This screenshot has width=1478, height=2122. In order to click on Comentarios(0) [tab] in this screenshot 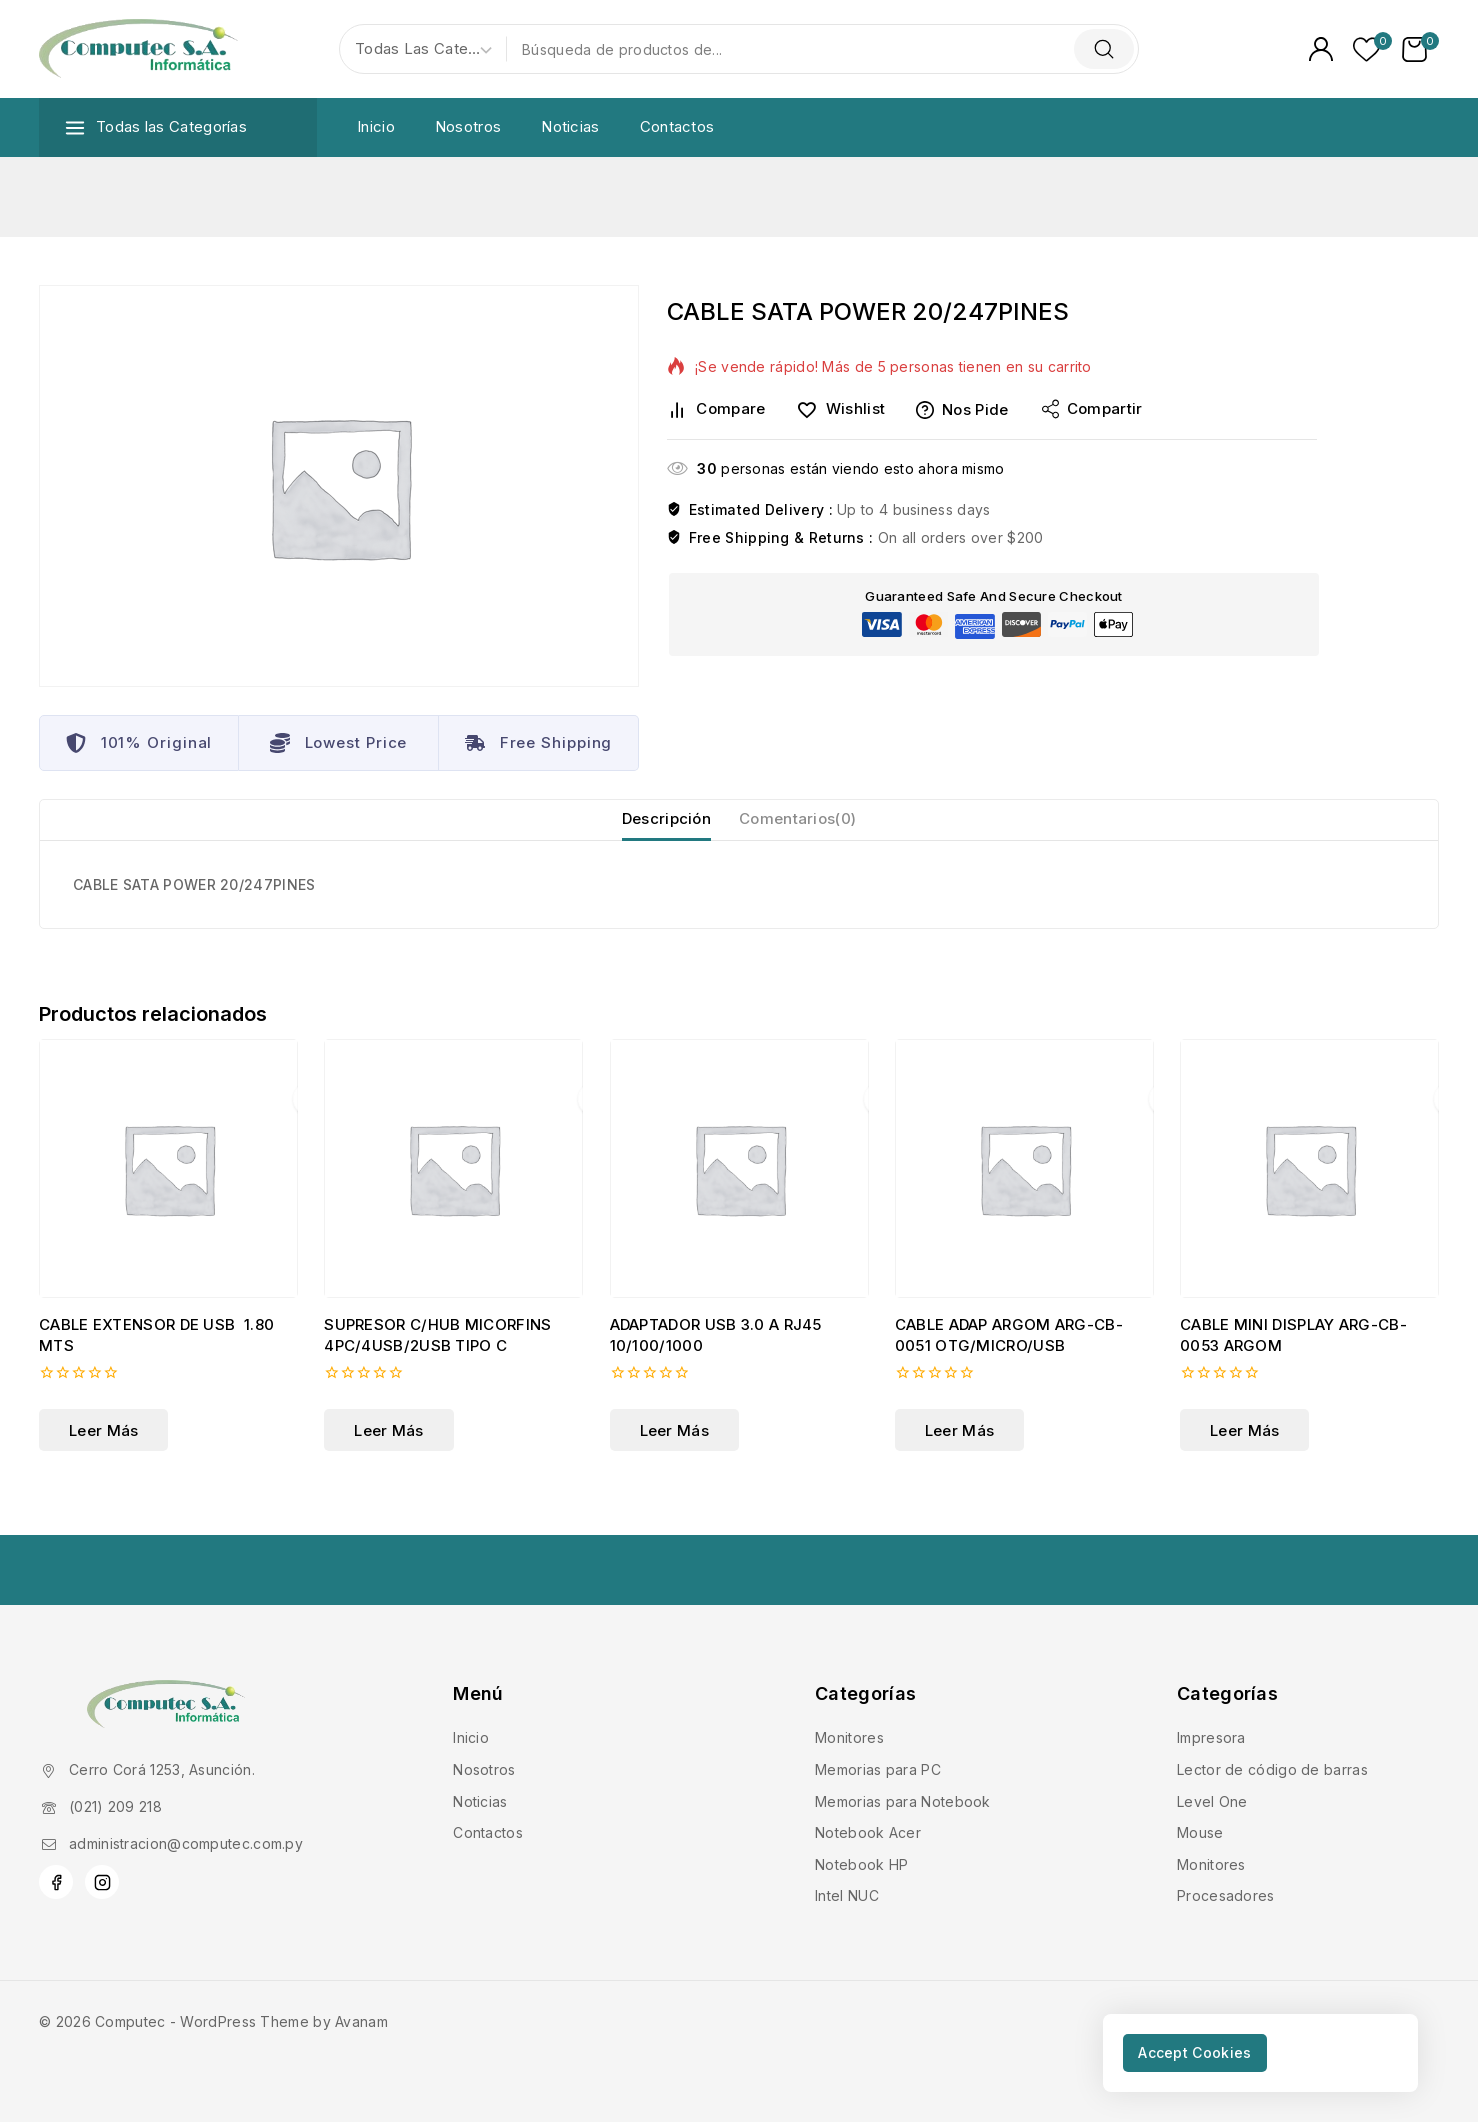, I will do `click(804, 829)`.